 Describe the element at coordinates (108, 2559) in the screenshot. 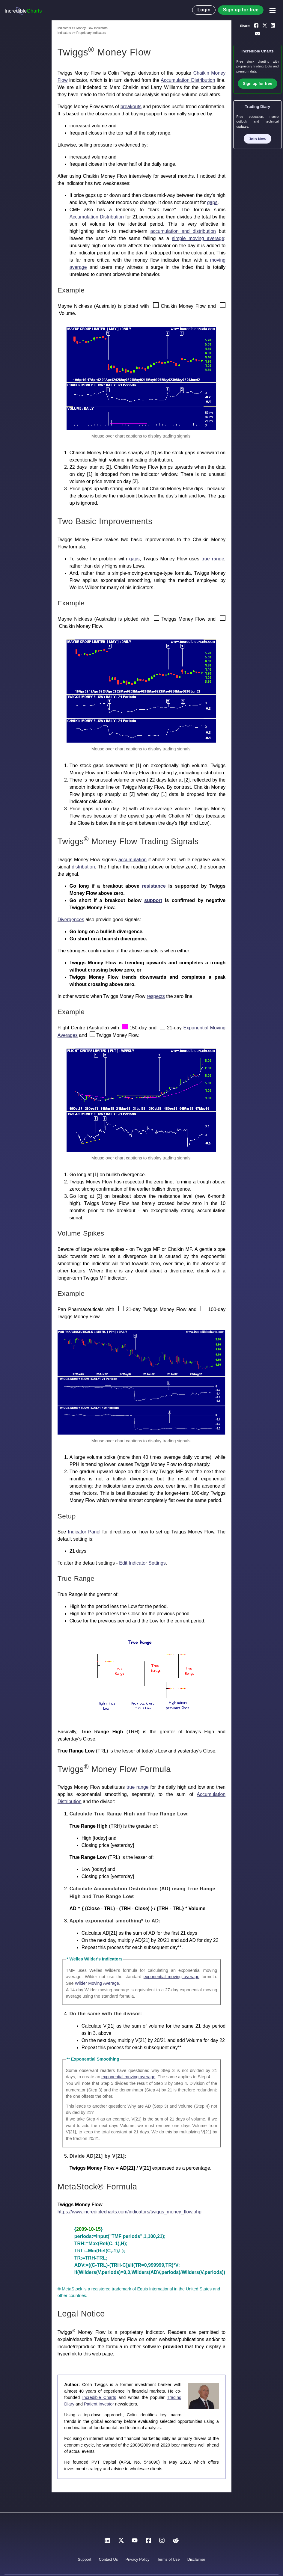

I see `Contact Us` at that location.